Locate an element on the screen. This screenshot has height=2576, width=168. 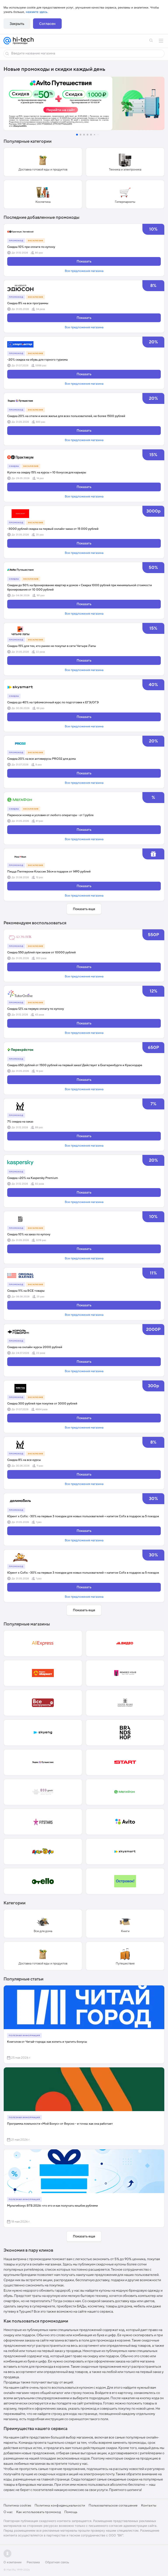
Как использовать промокод is located at coordinates (38, 2512).